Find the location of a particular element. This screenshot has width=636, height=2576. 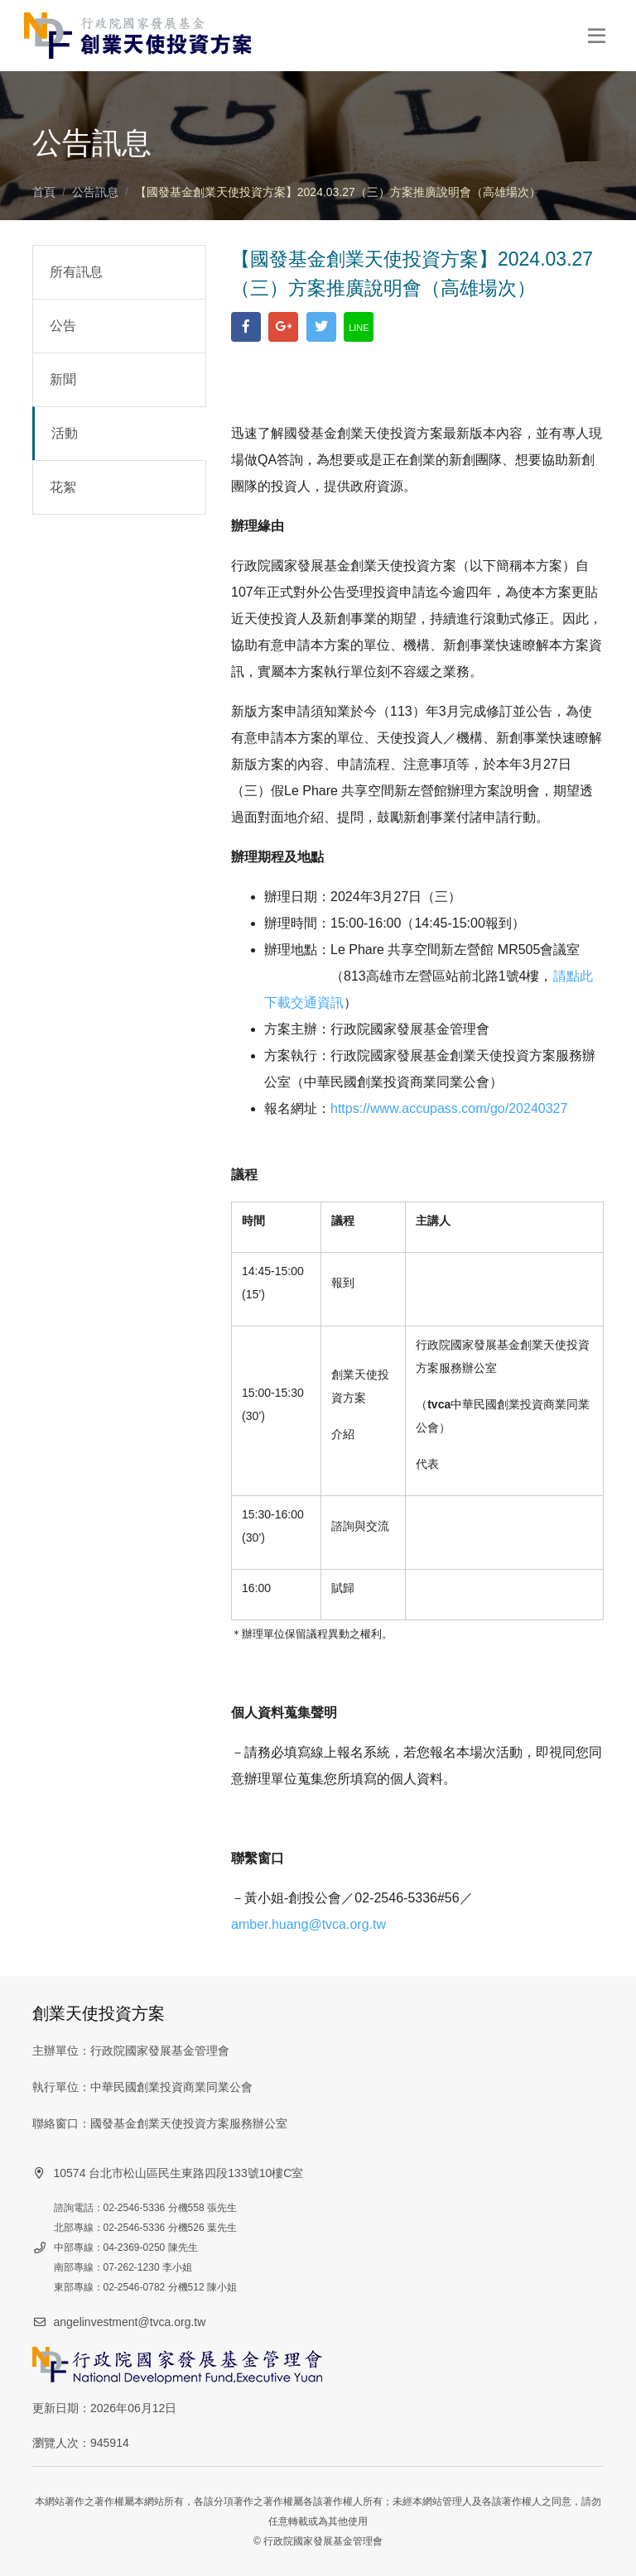

首頁 is located at coordinates (43, 192).